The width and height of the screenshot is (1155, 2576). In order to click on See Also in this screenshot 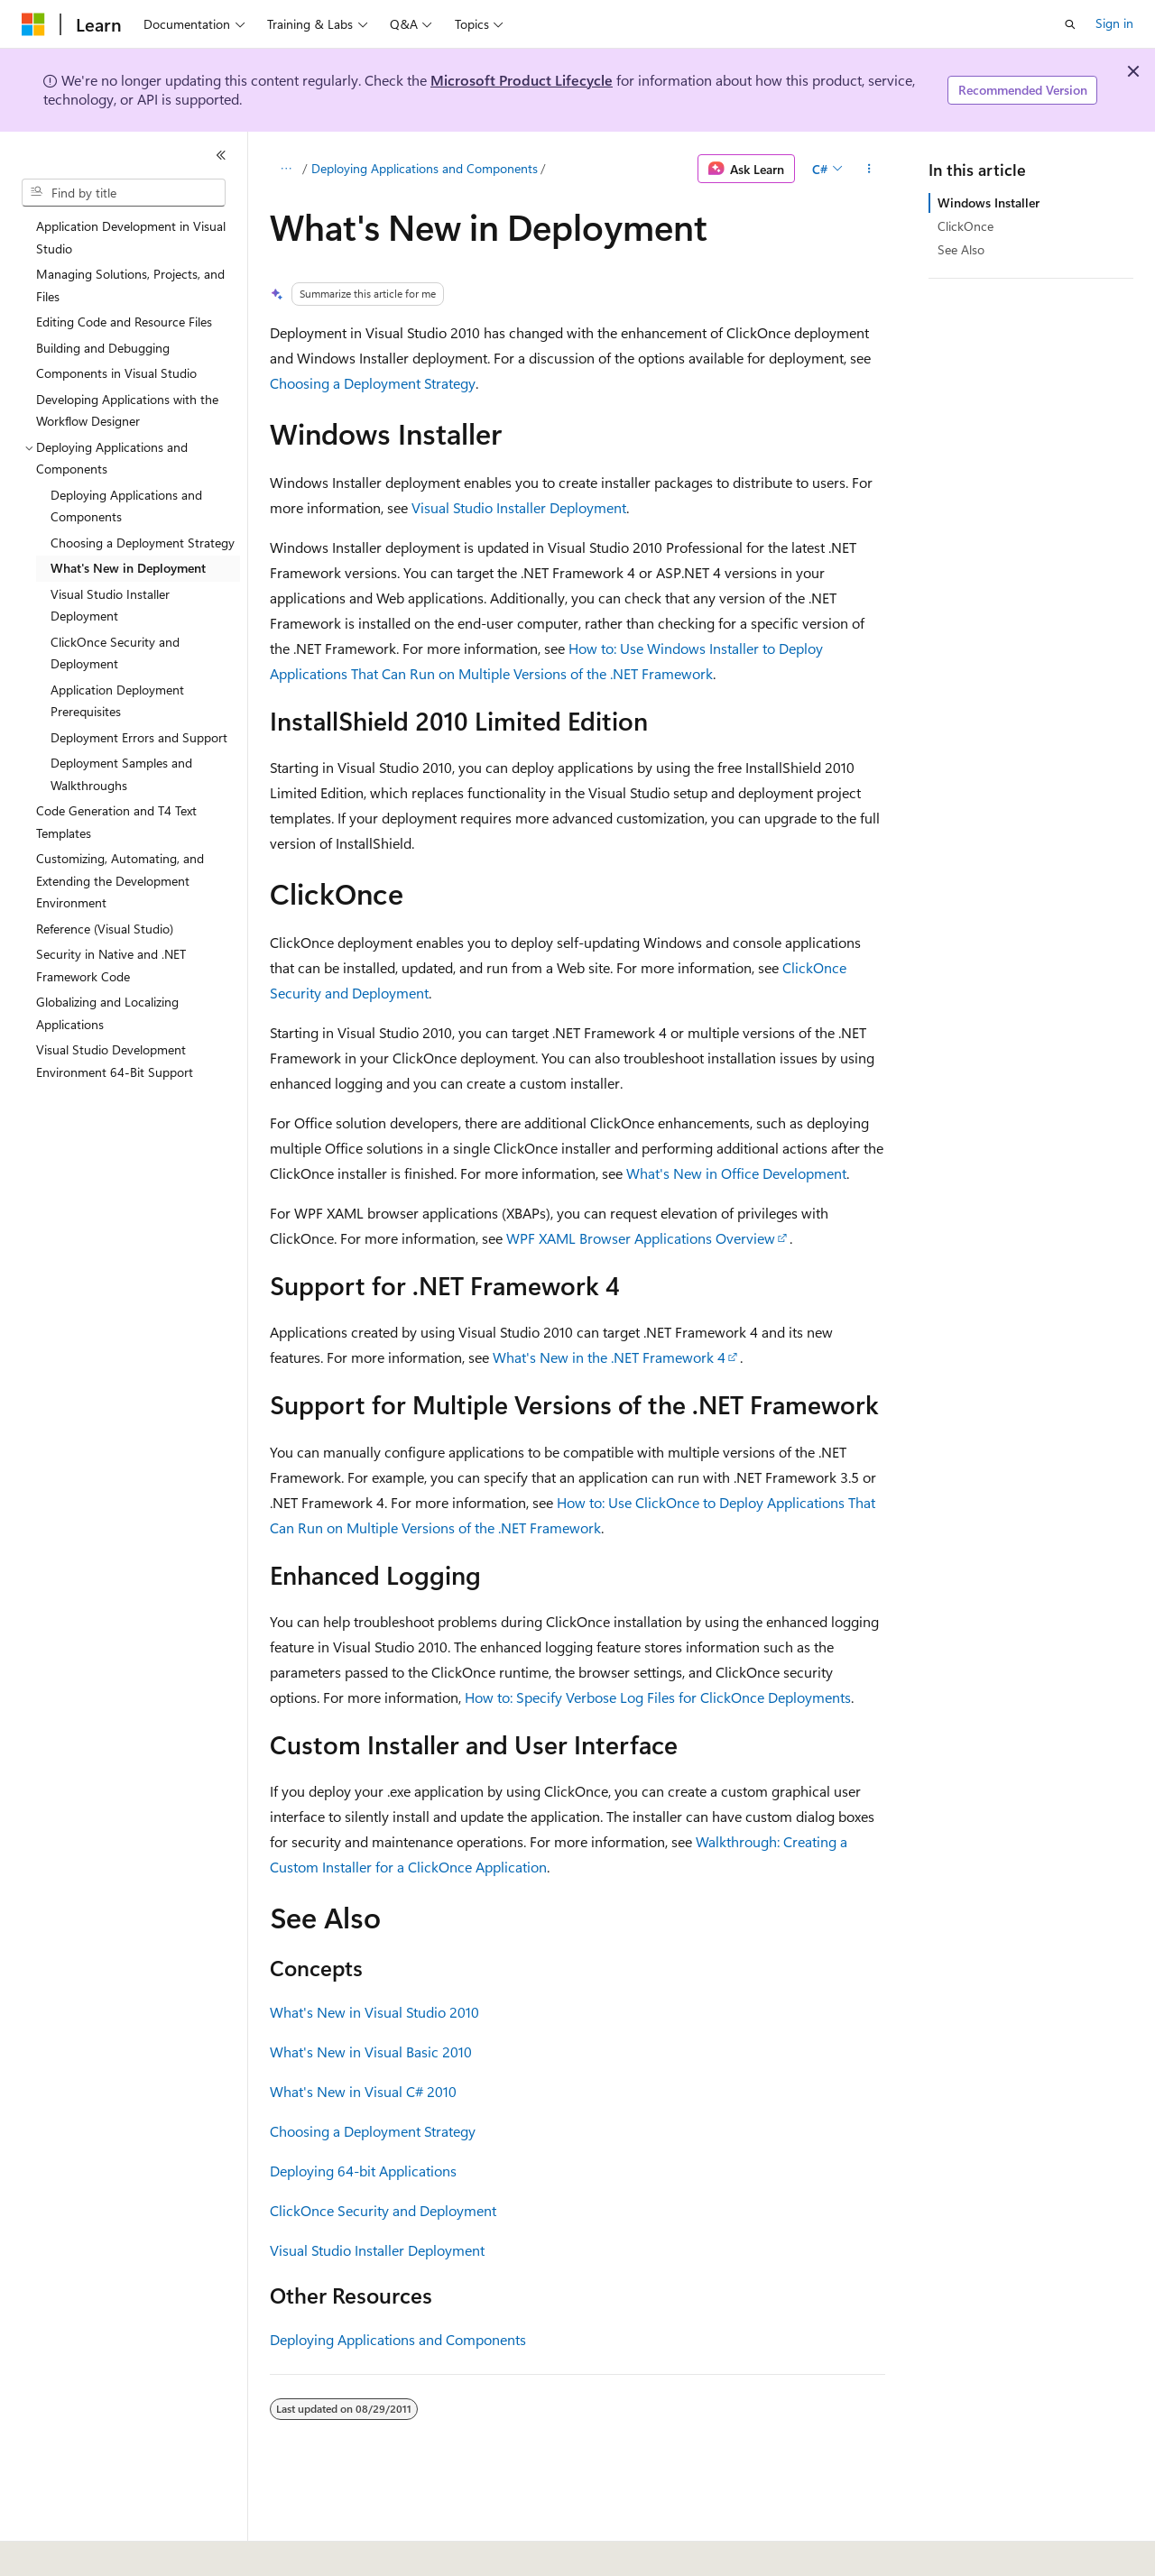, I will do `click(961, 249)`.